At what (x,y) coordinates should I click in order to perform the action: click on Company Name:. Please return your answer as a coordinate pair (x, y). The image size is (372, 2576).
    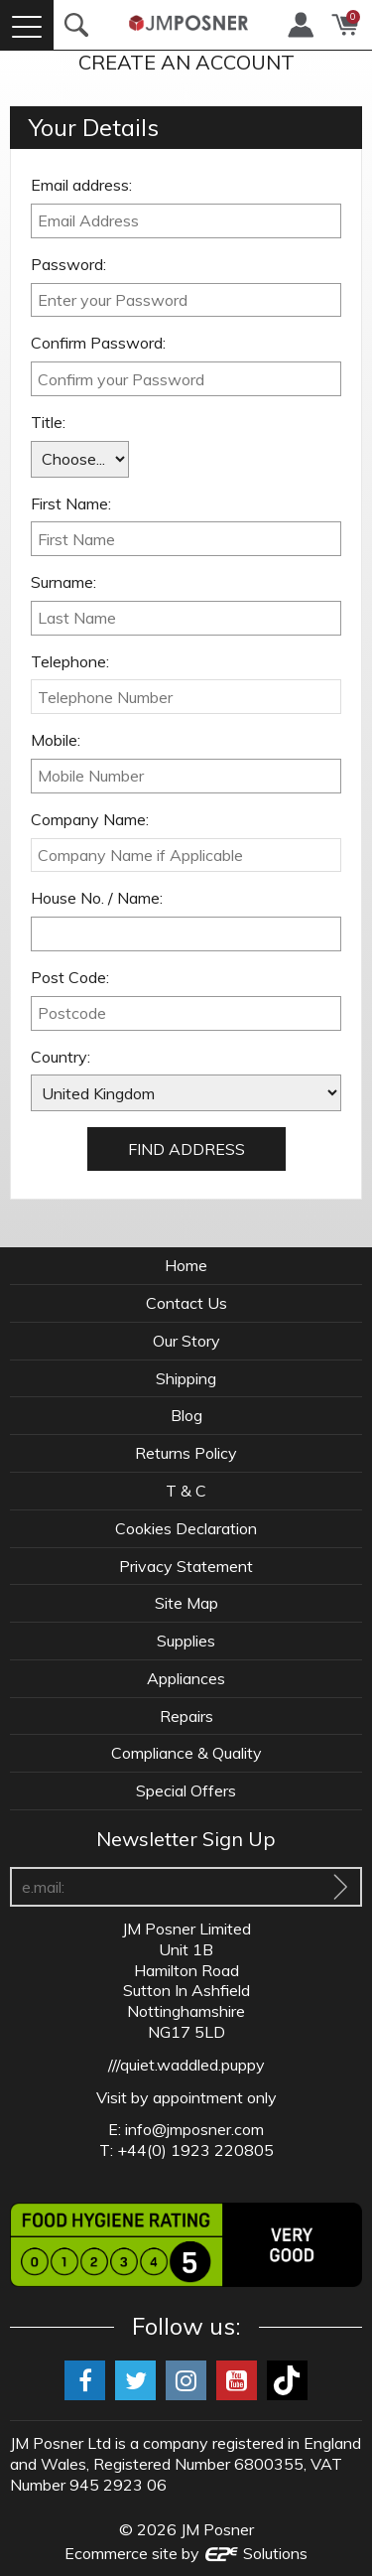
    Looking at the image, I should click on (90, 819).